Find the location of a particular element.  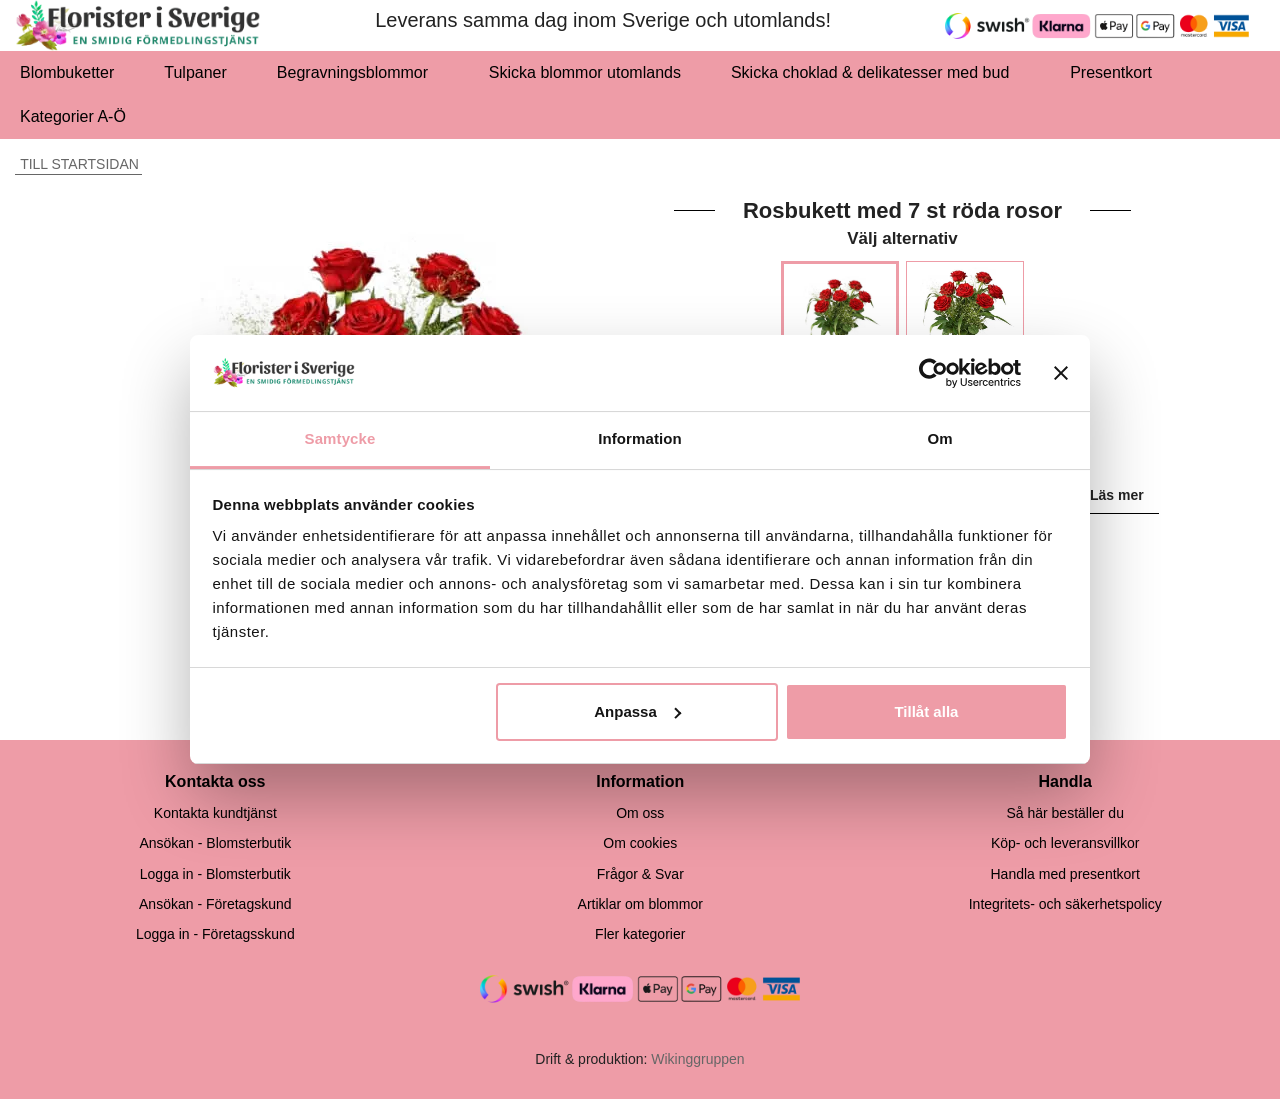

Om oss is located at coordinates (640, 813).